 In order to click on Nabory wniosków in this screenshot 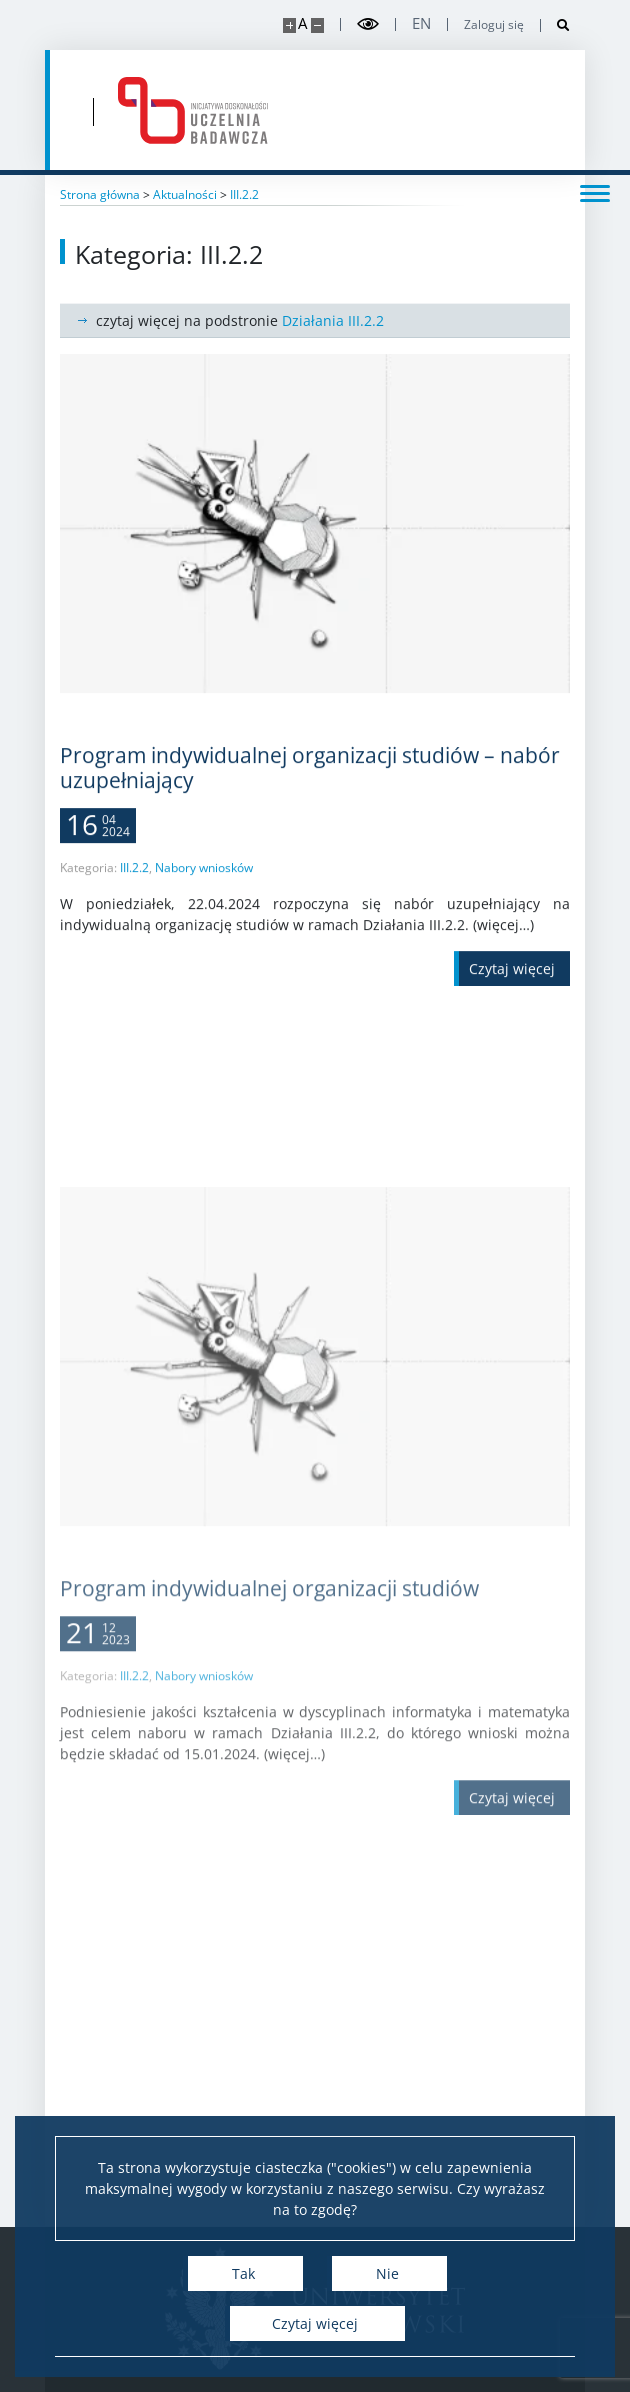, I will do `click(204, 896)`.